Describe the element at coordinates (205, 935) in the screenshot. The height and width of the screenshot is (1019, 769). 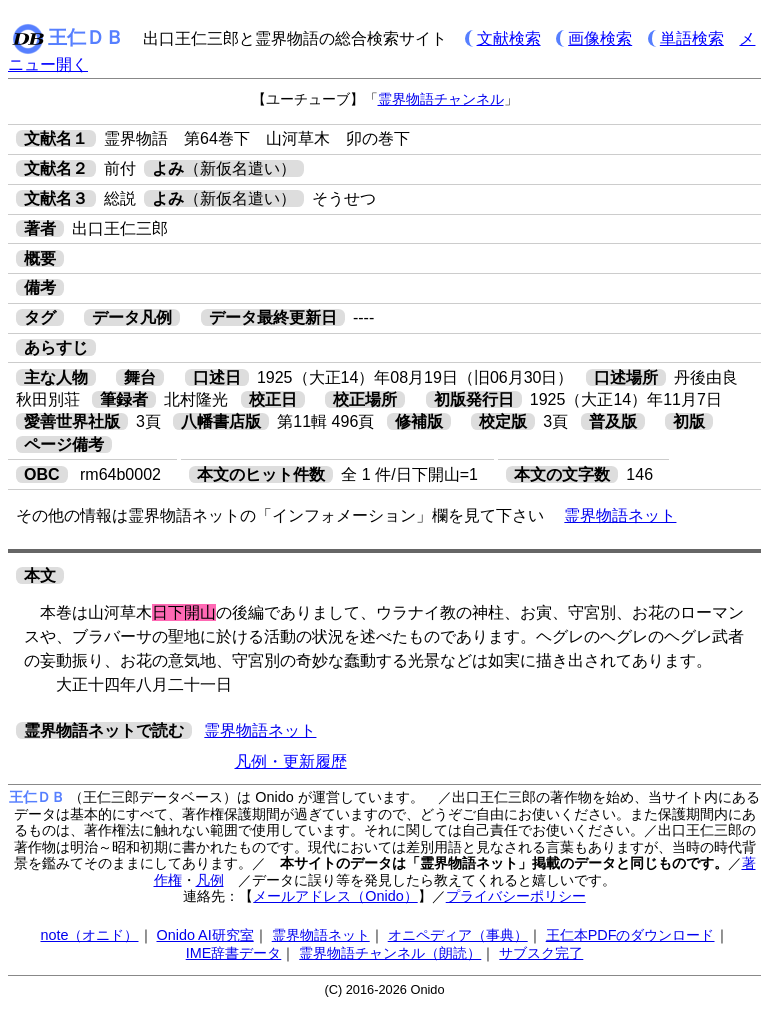
I see `Onido AI研究室` at that location.